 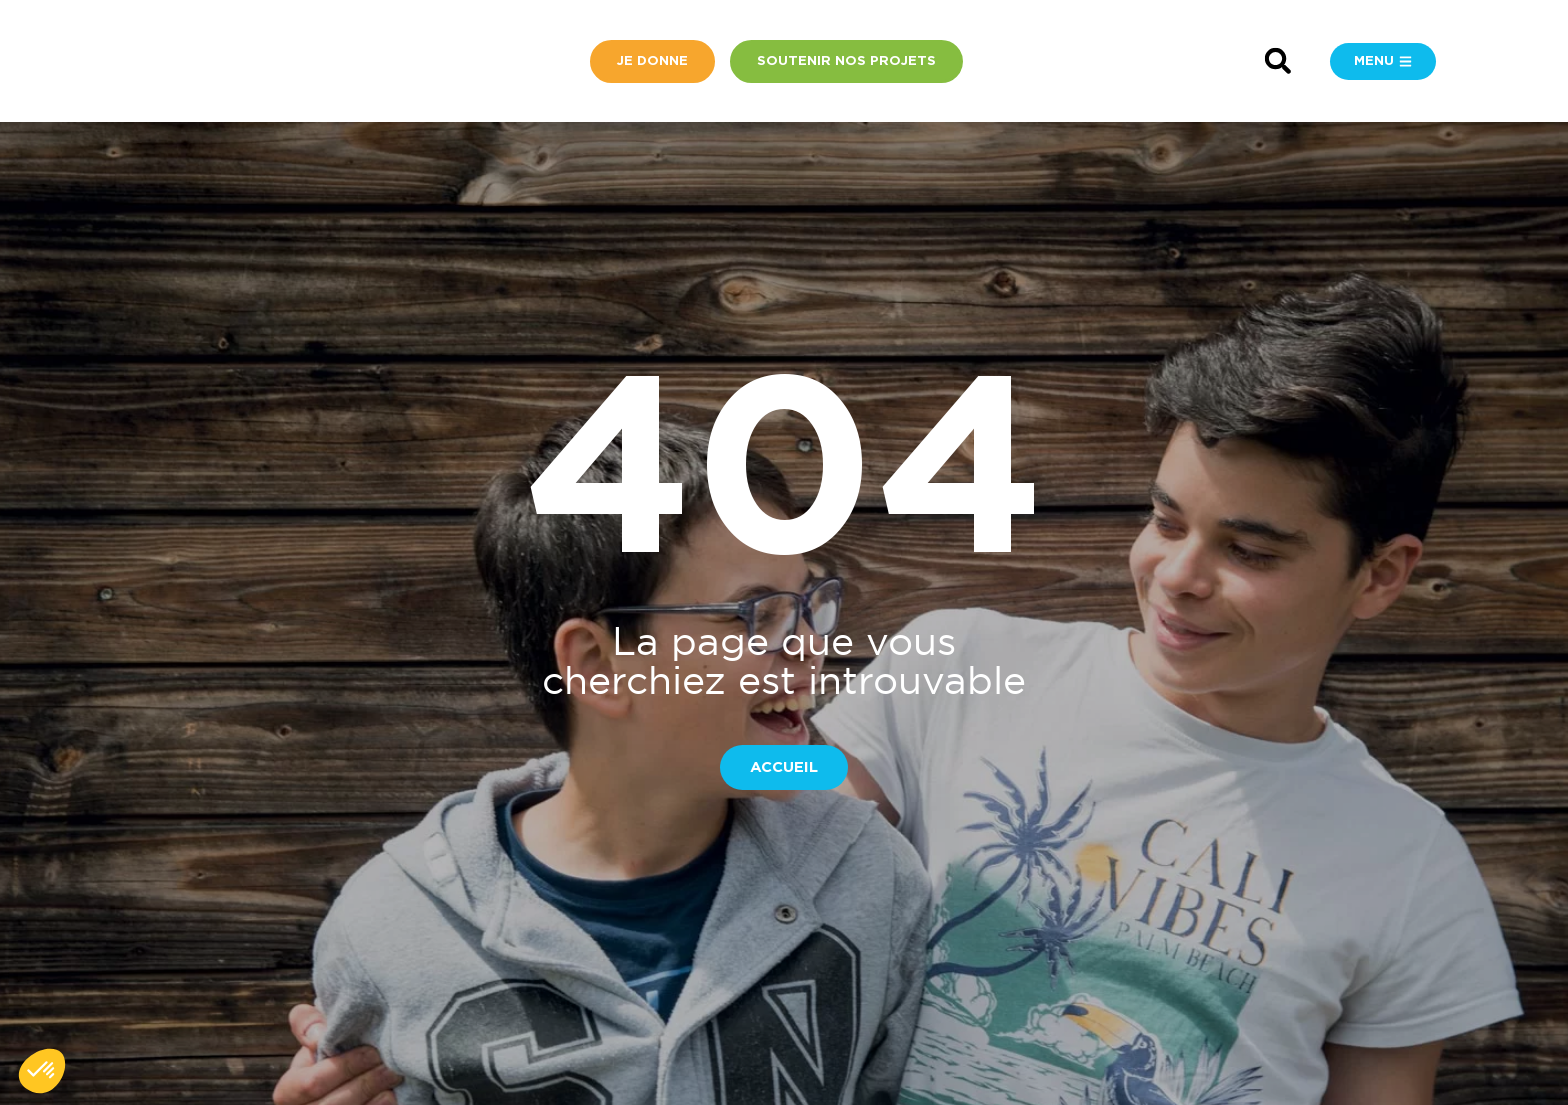 What do you see at coordinates (1277, 61) in the screenshot?
I see `[button]` at bounding box center [1277, 61].